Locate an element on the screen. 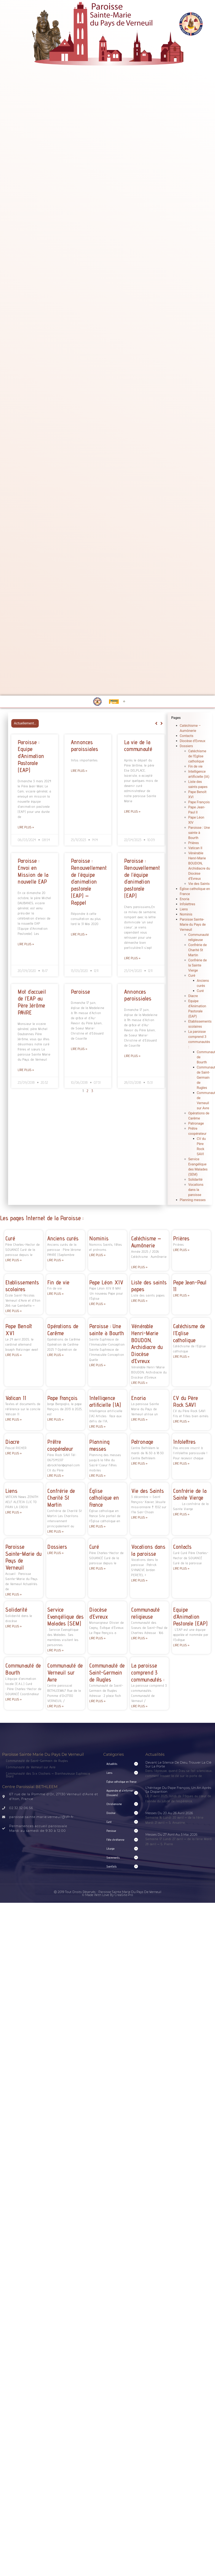  Paroisse : Envoi en Mission de la nouvelle EAP is located at coordinates (33, 871).